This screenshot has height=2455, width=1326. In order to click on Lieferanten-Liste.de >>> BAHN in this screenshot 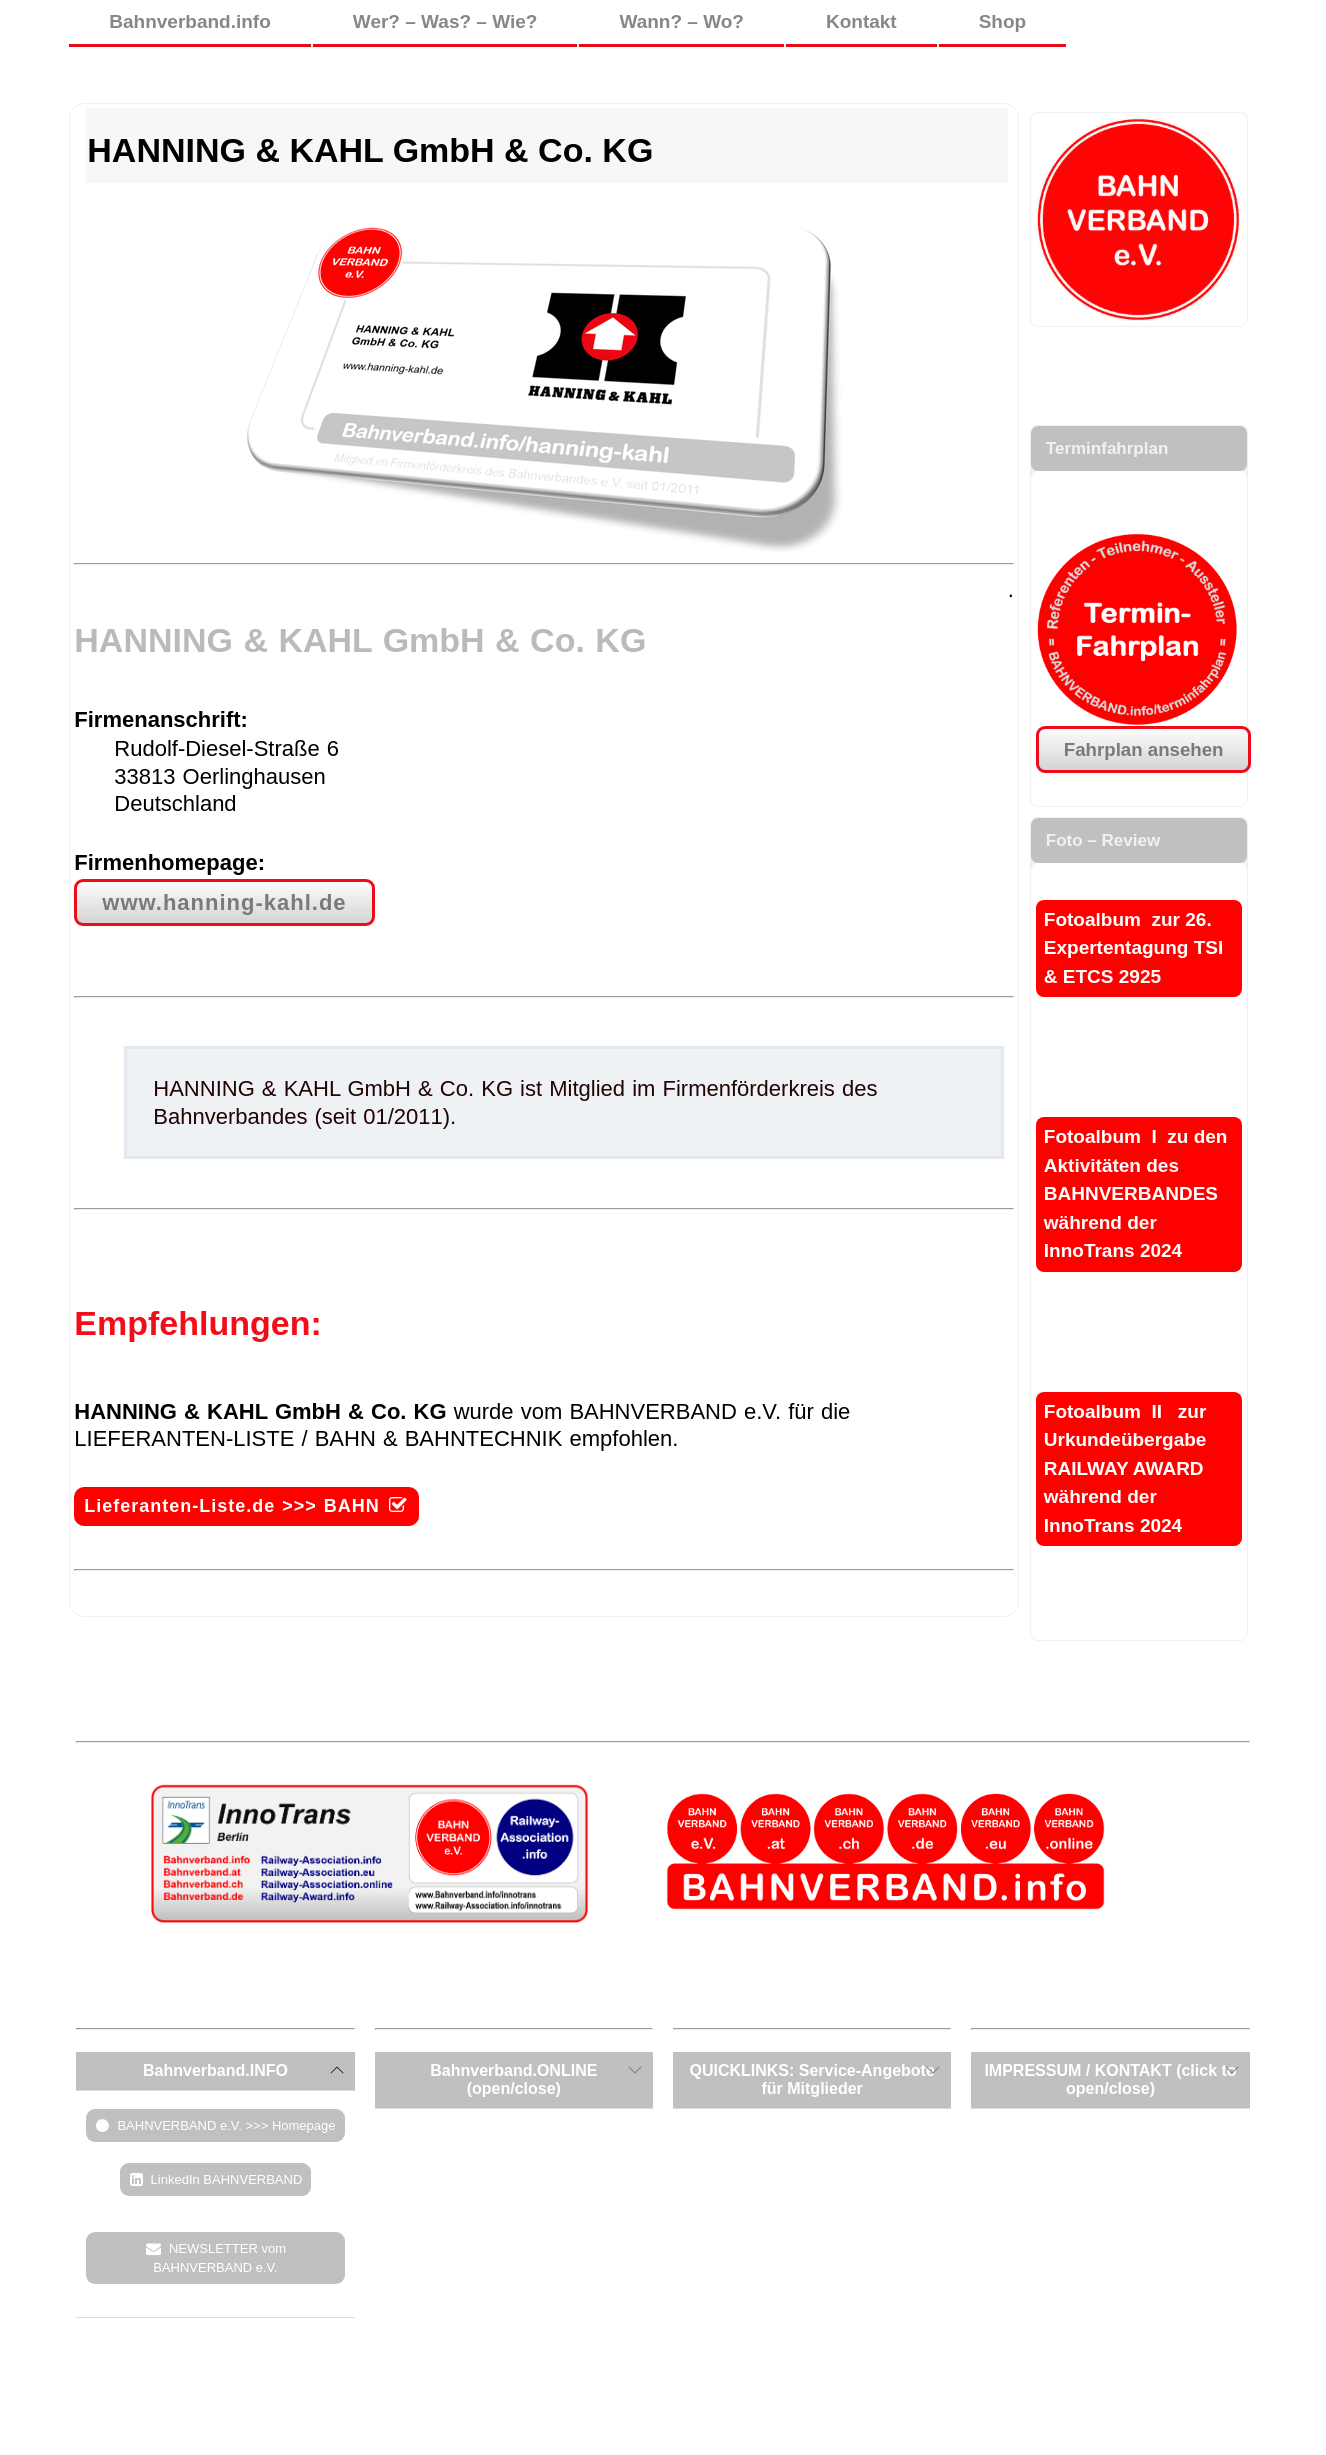, I will do `click(232, 1506)`.